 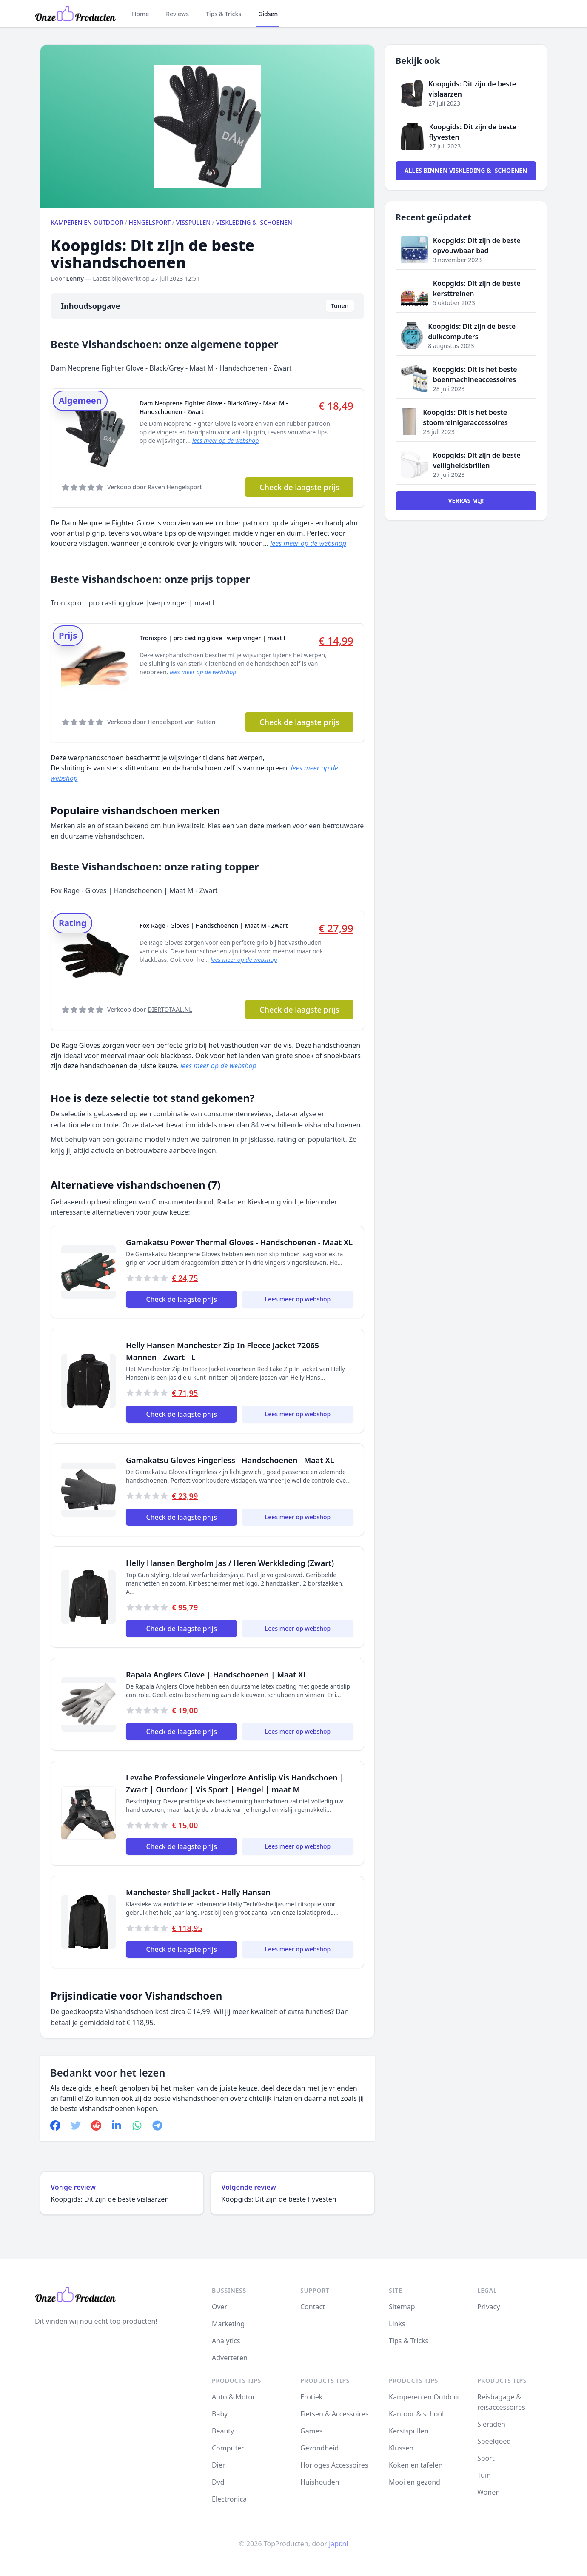 What do you see at coordinates (298, 1299) in the screenshot?
I see `Lees meer op webshop` at bounding box center [298, 1299].